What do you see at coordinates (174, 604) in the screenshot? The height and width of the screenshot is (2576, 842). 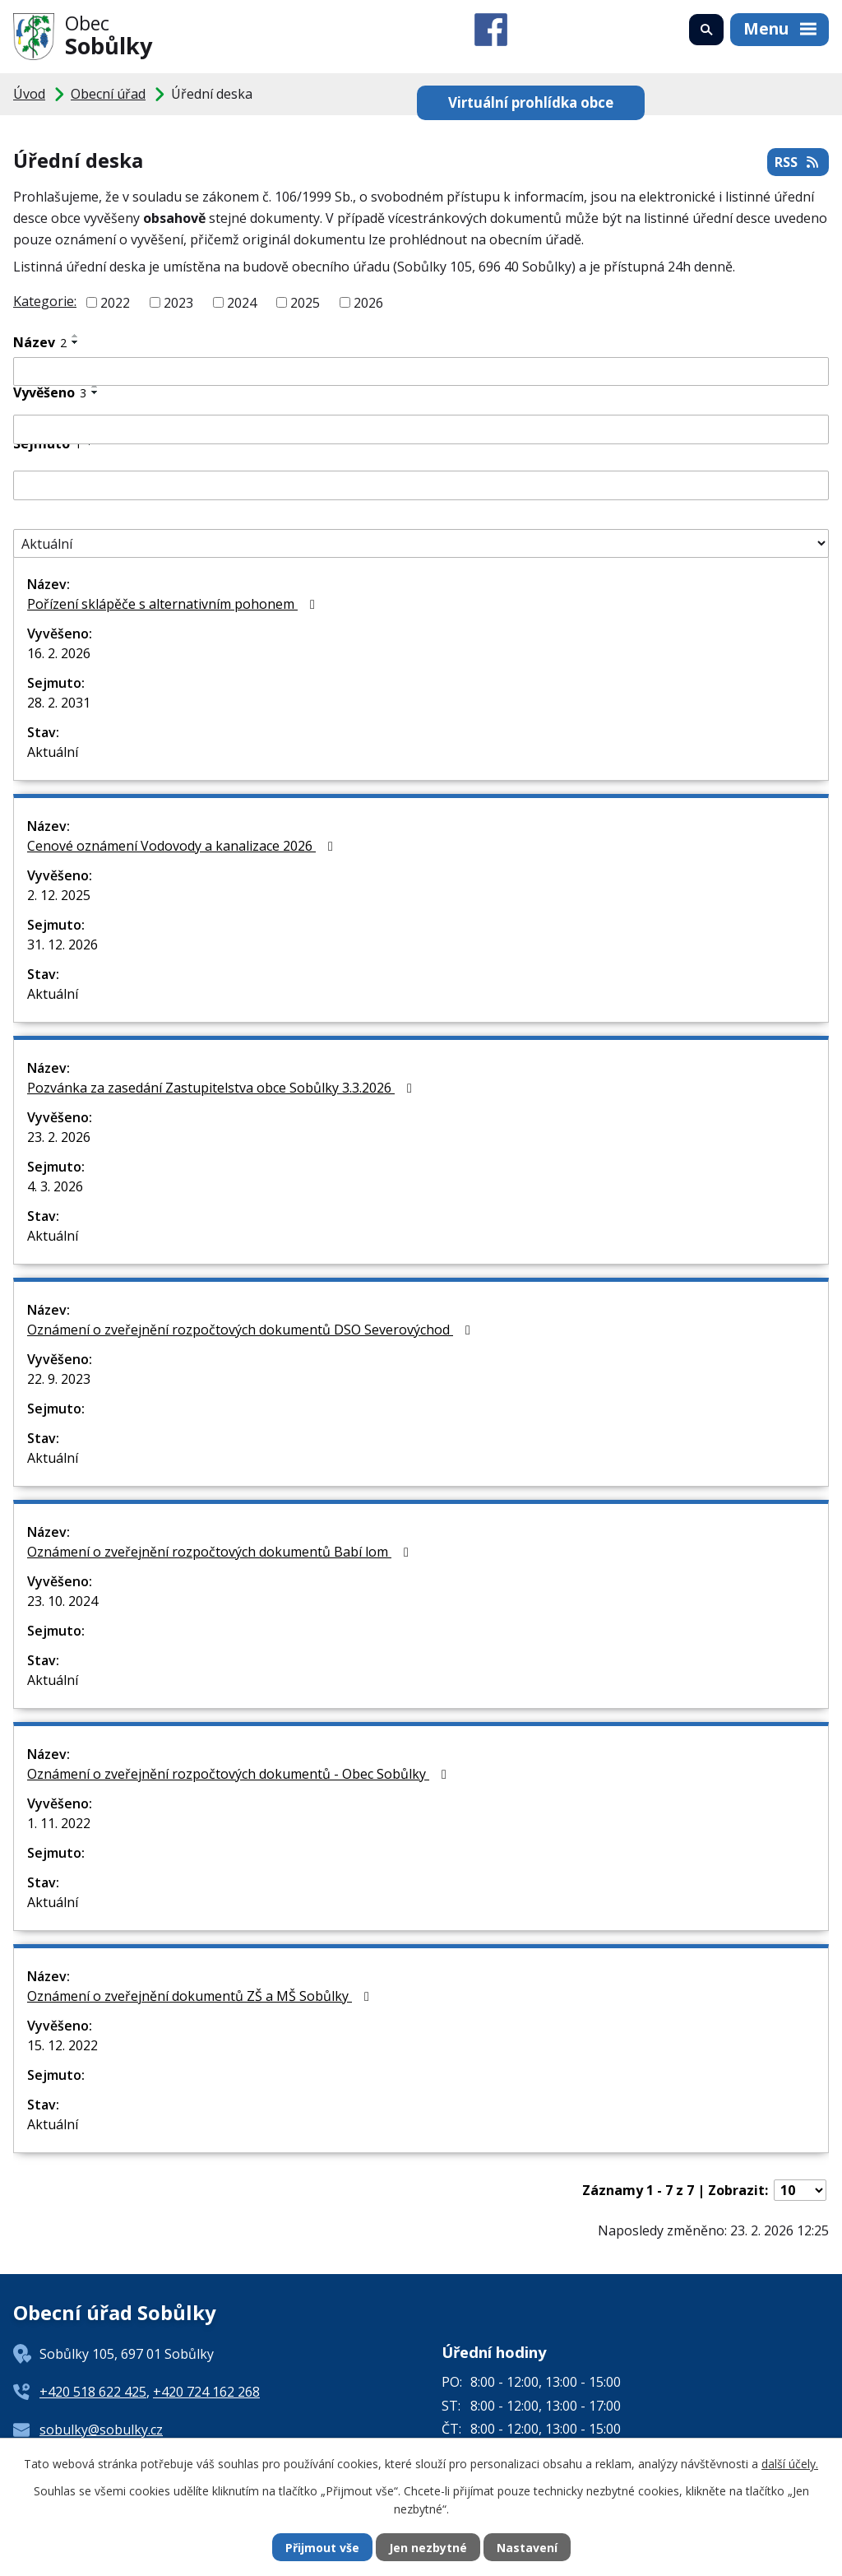 I see `Pořízení sklápěče s alternativním pohonem` at bounding box center [174, 604].